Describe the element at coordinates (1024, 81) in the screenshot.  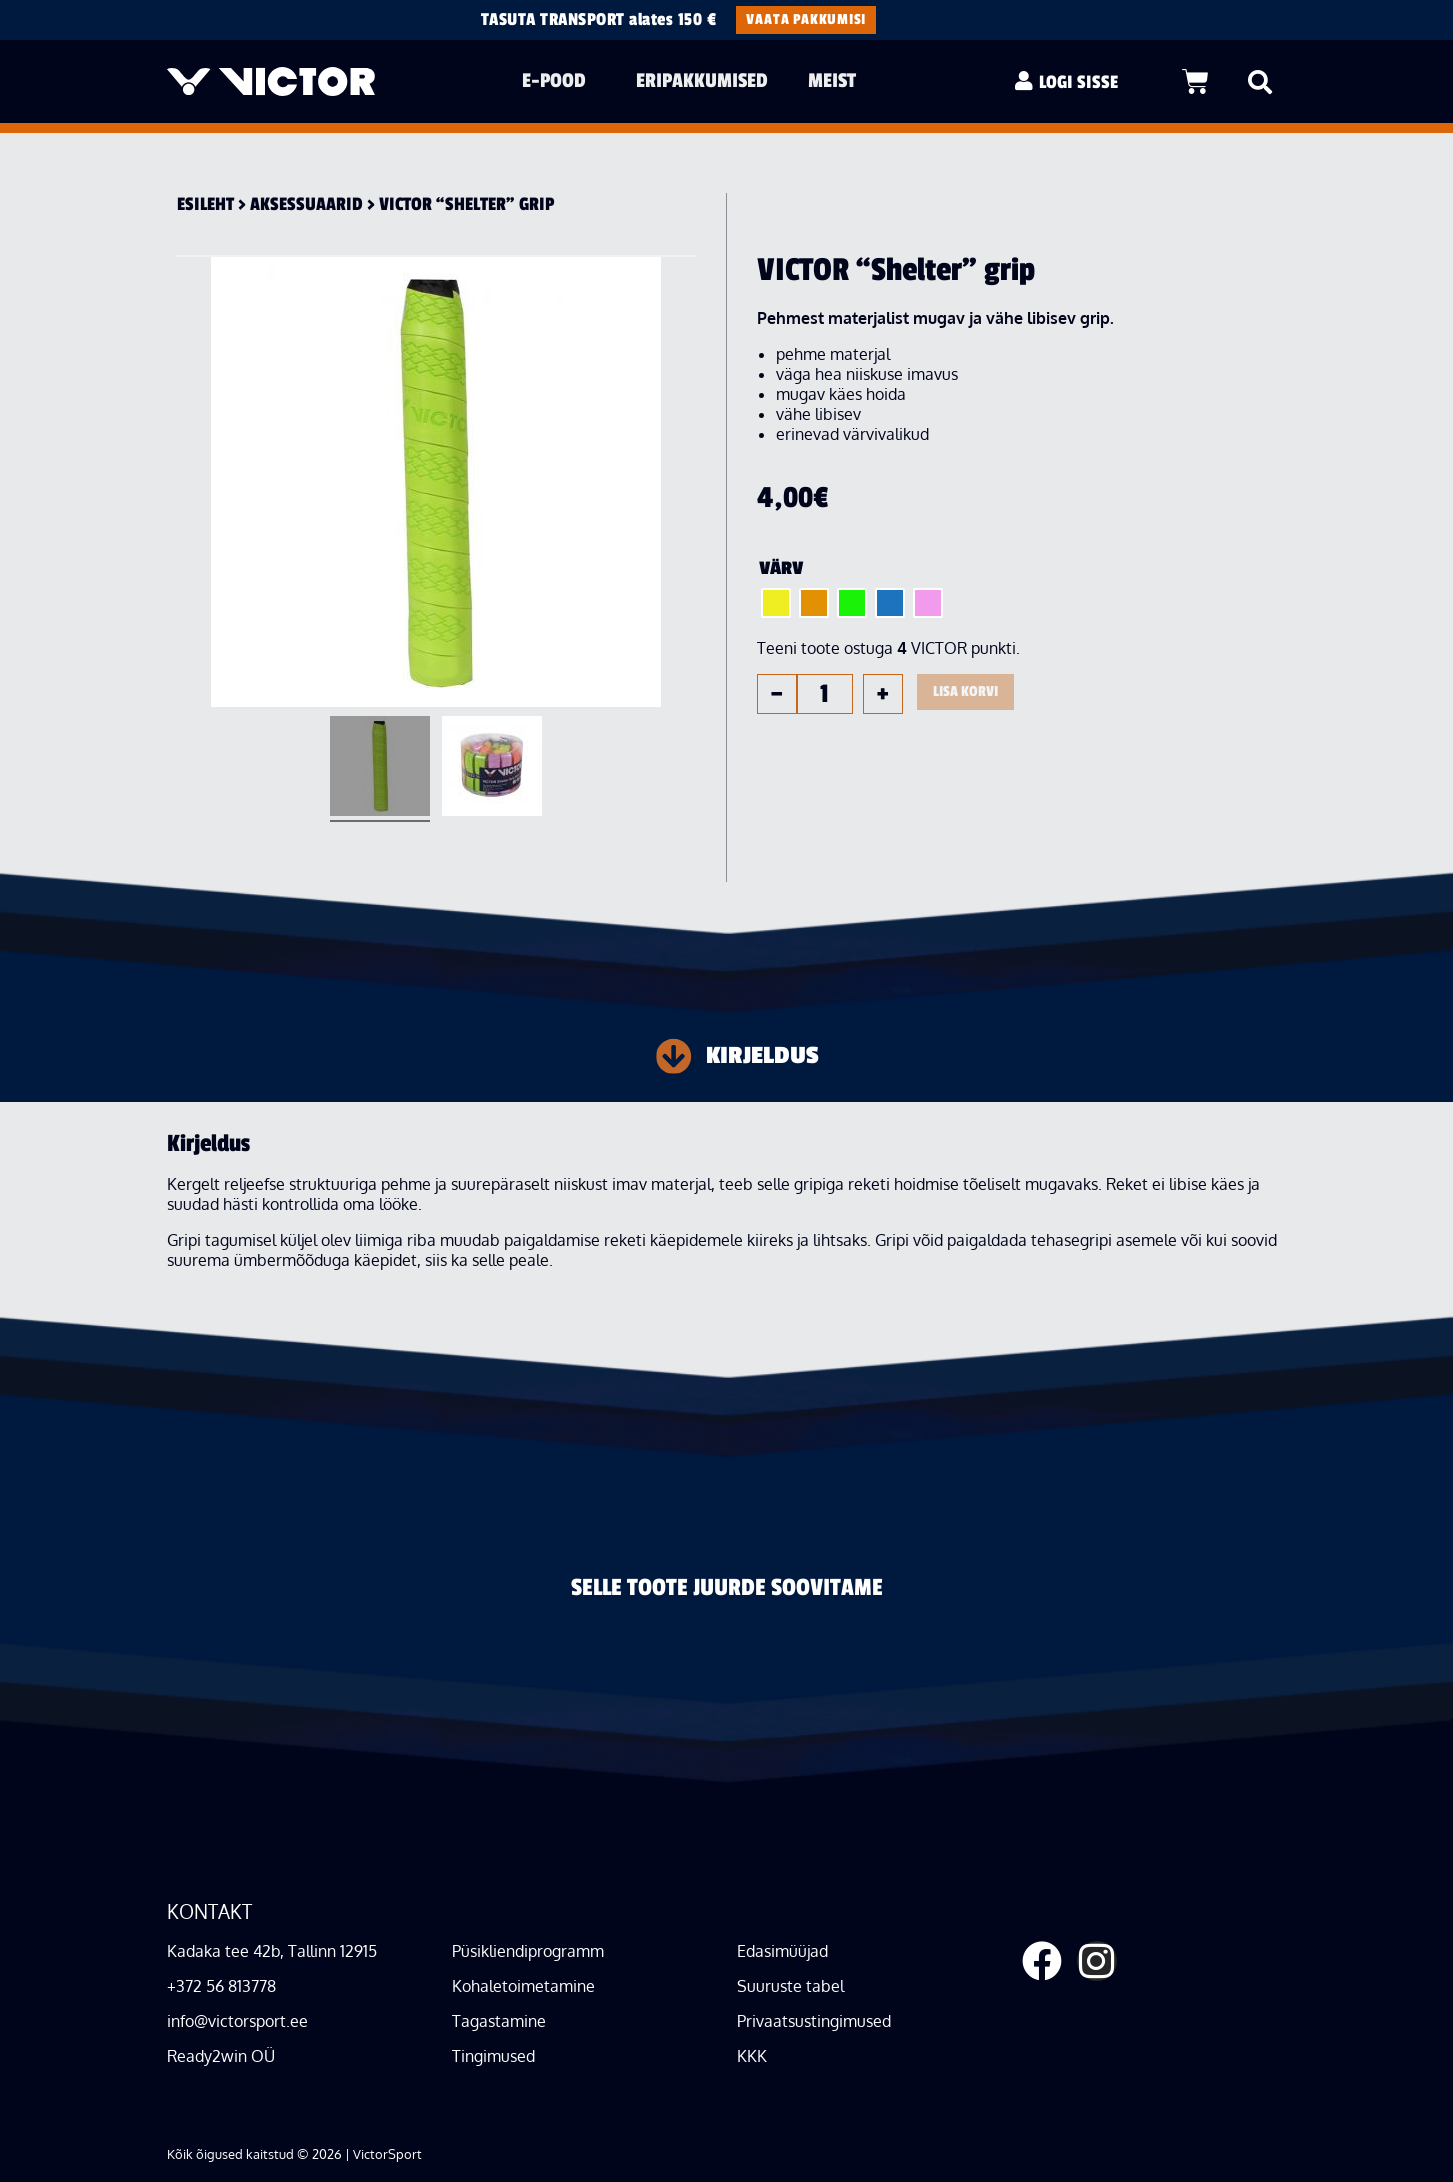
I see `[LOGI SISSE]` at that location.